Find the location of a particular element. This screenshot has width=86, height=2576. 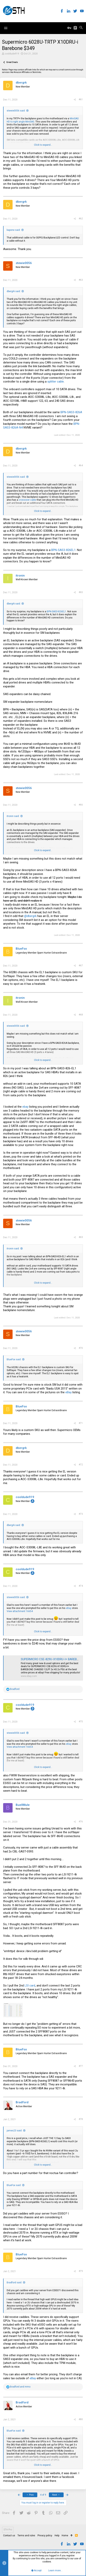

#66 is located at coordinates (81, 804).